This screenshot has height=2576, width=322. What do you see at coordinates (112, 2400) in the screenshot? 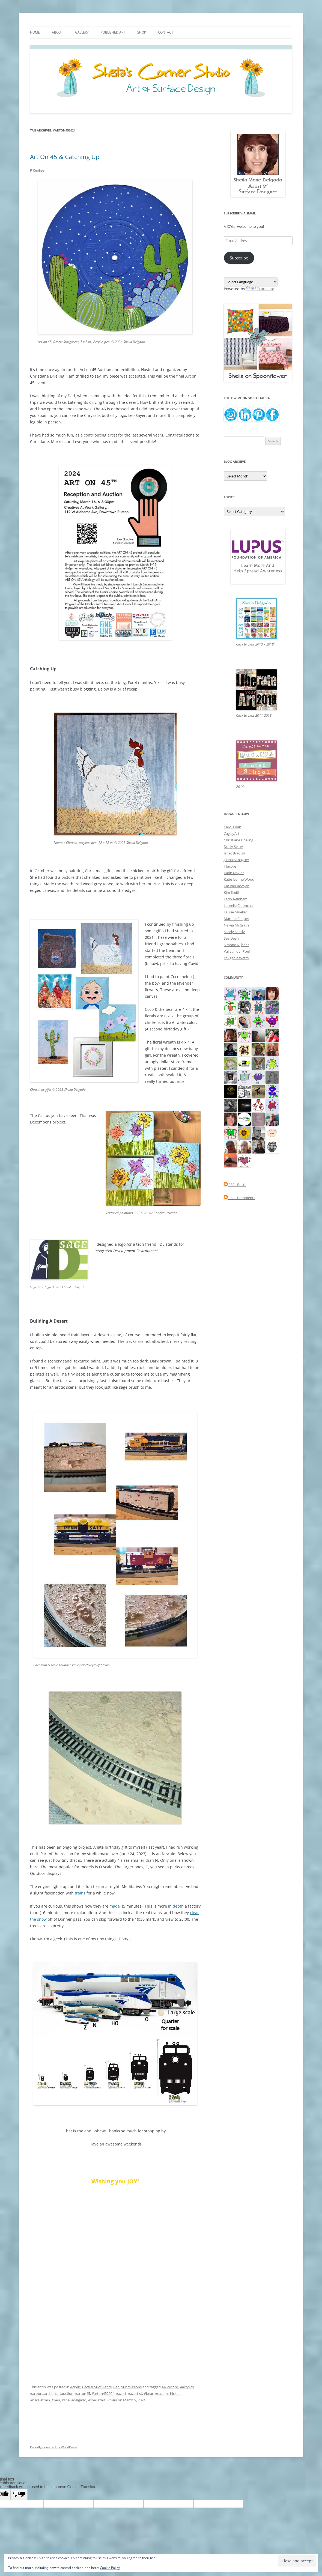
I see `#train` at bounding box center [112, 2400].